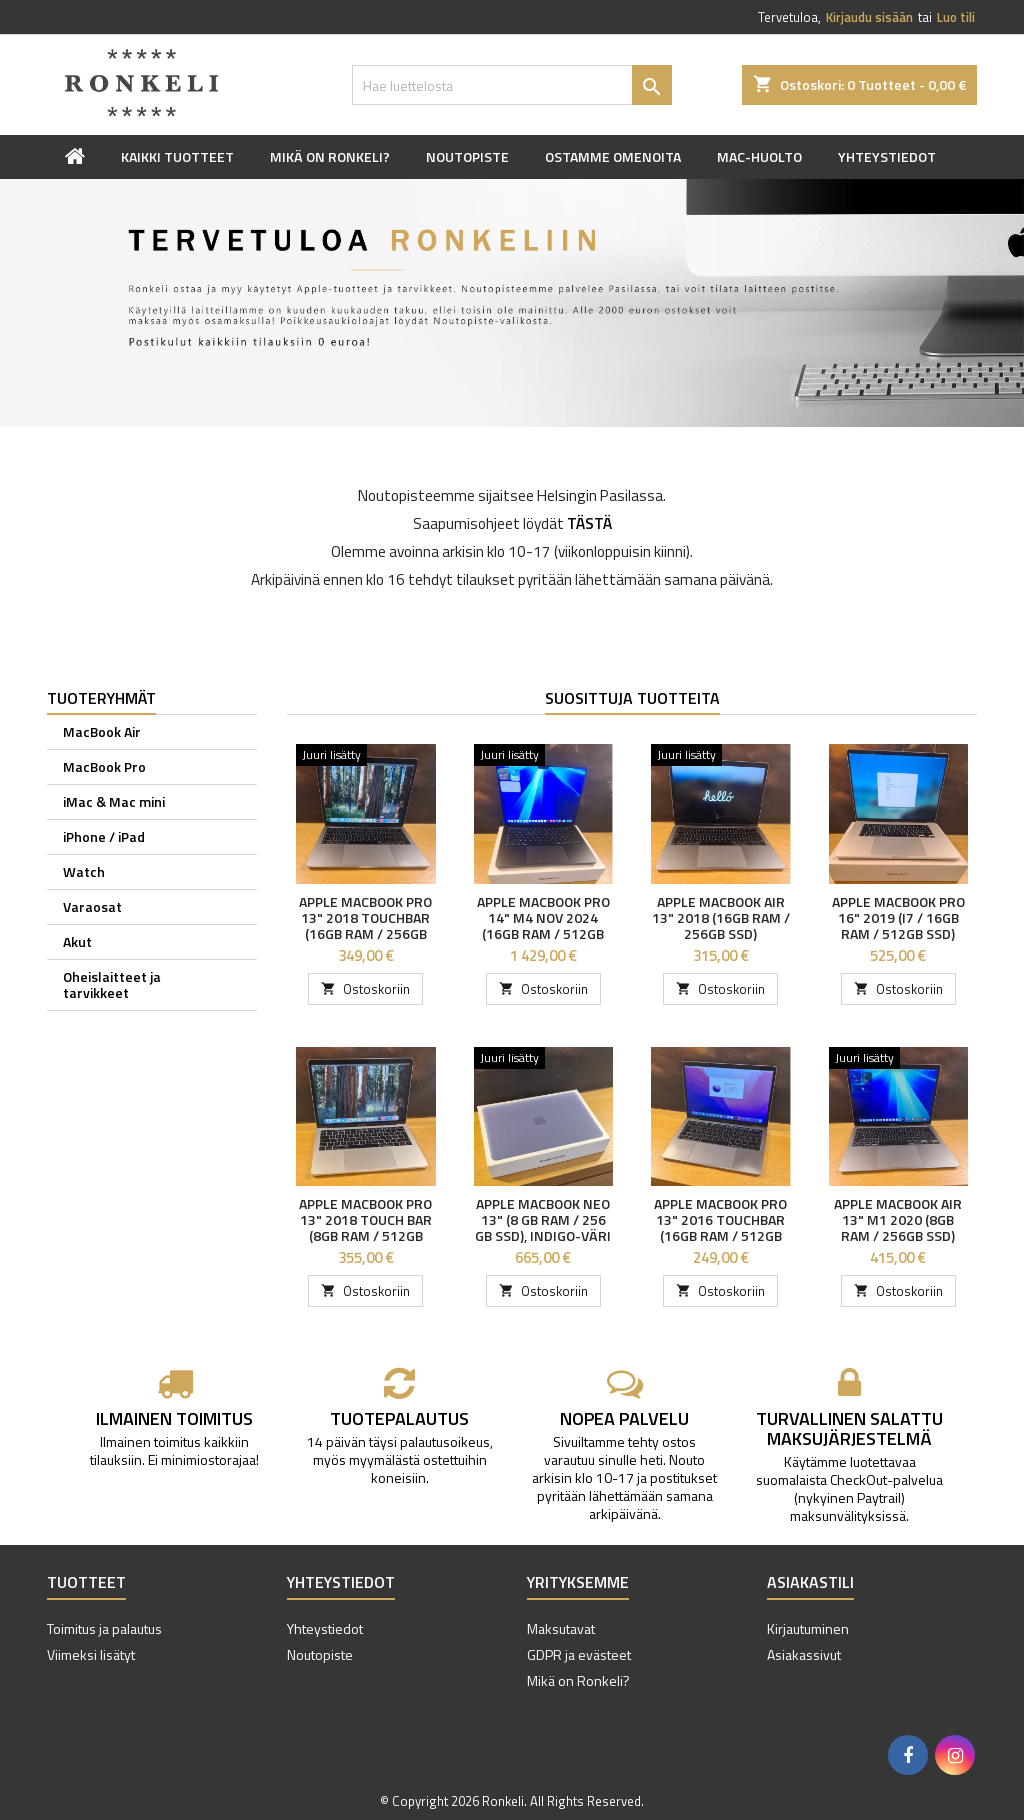 The image size is (1024, 1820). Describe the element at coordinates (467, 156) in the screenshot. I see `Noutopiste` at that location.